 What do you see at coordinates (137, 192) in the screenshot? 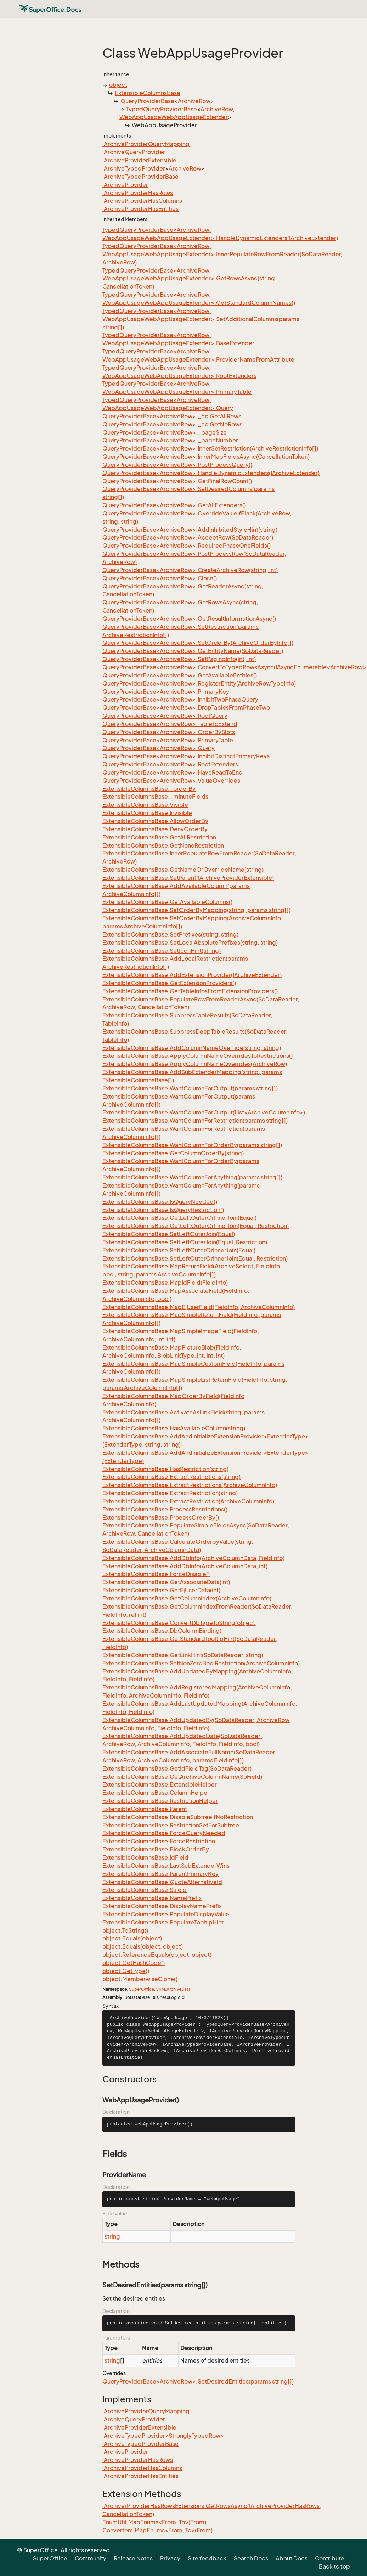
I see `IArchiveProviderHasRows` at bounding box center [137, 192].